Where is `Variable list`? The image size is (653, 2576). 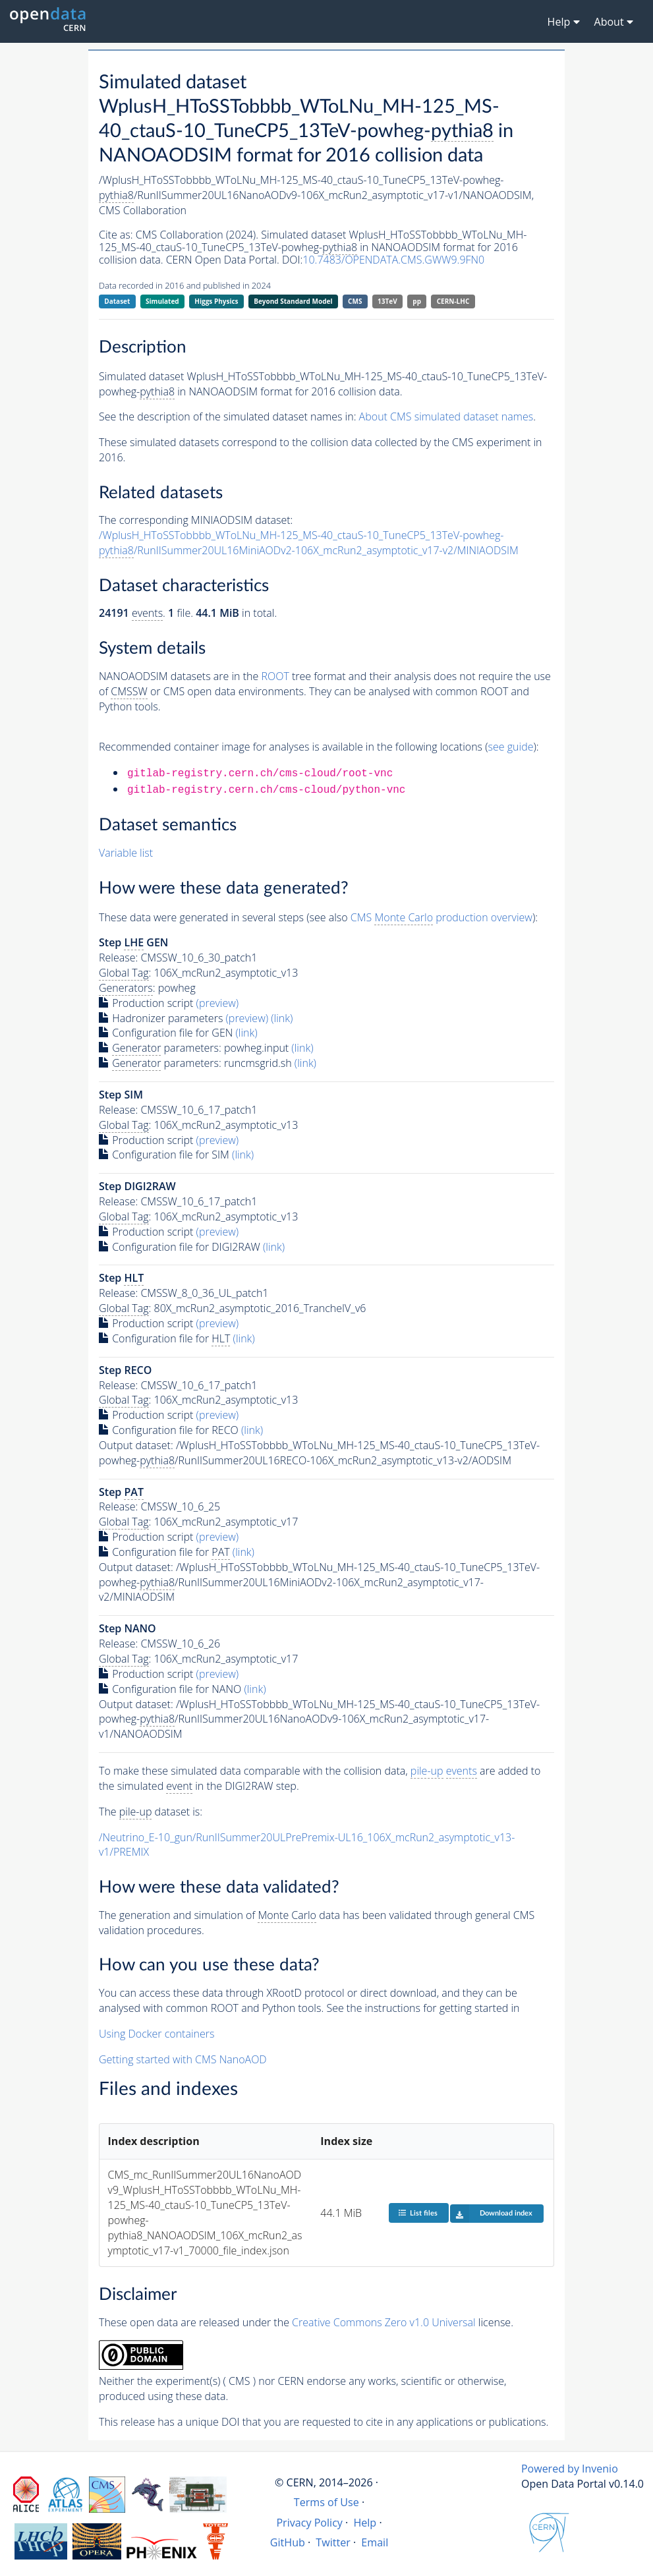 Variable list is located at coordinates (126, 852).